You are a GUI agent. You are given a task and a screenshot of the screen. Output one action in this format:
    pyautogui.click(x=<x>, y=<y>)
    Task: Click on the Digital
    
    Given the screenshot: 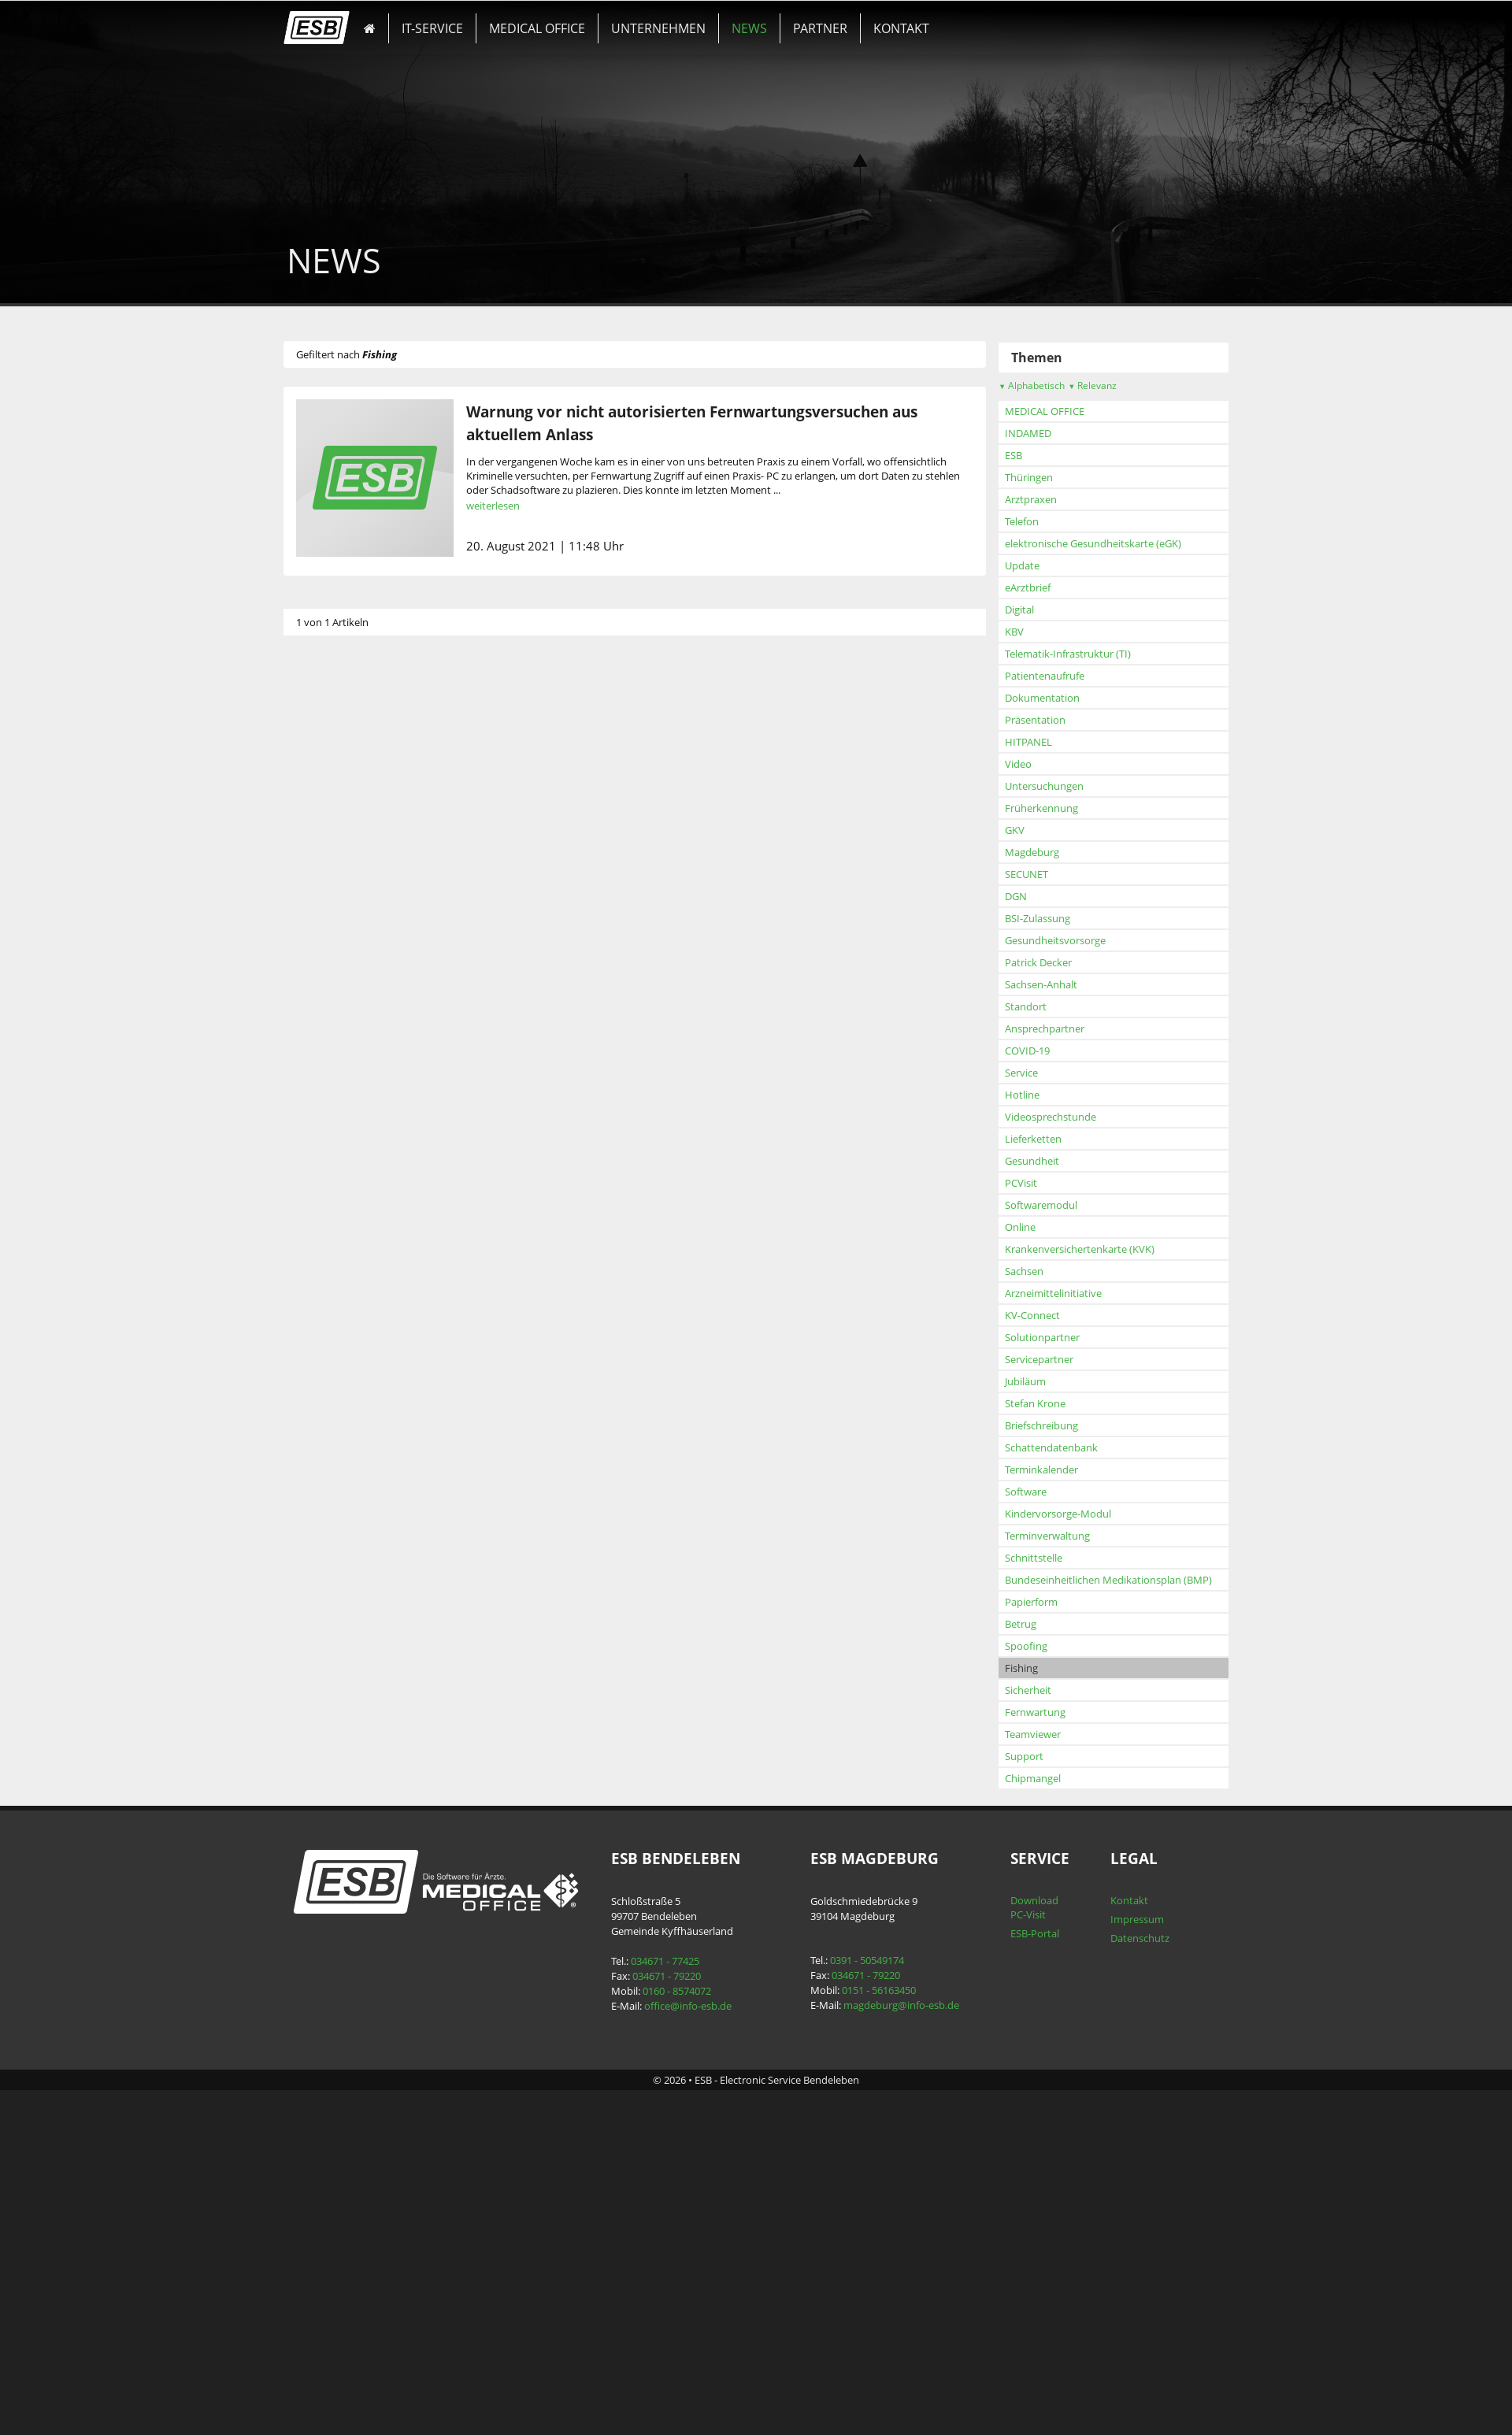 What is the action you would take?
    pyautogui.click(x=347, y=923)
    